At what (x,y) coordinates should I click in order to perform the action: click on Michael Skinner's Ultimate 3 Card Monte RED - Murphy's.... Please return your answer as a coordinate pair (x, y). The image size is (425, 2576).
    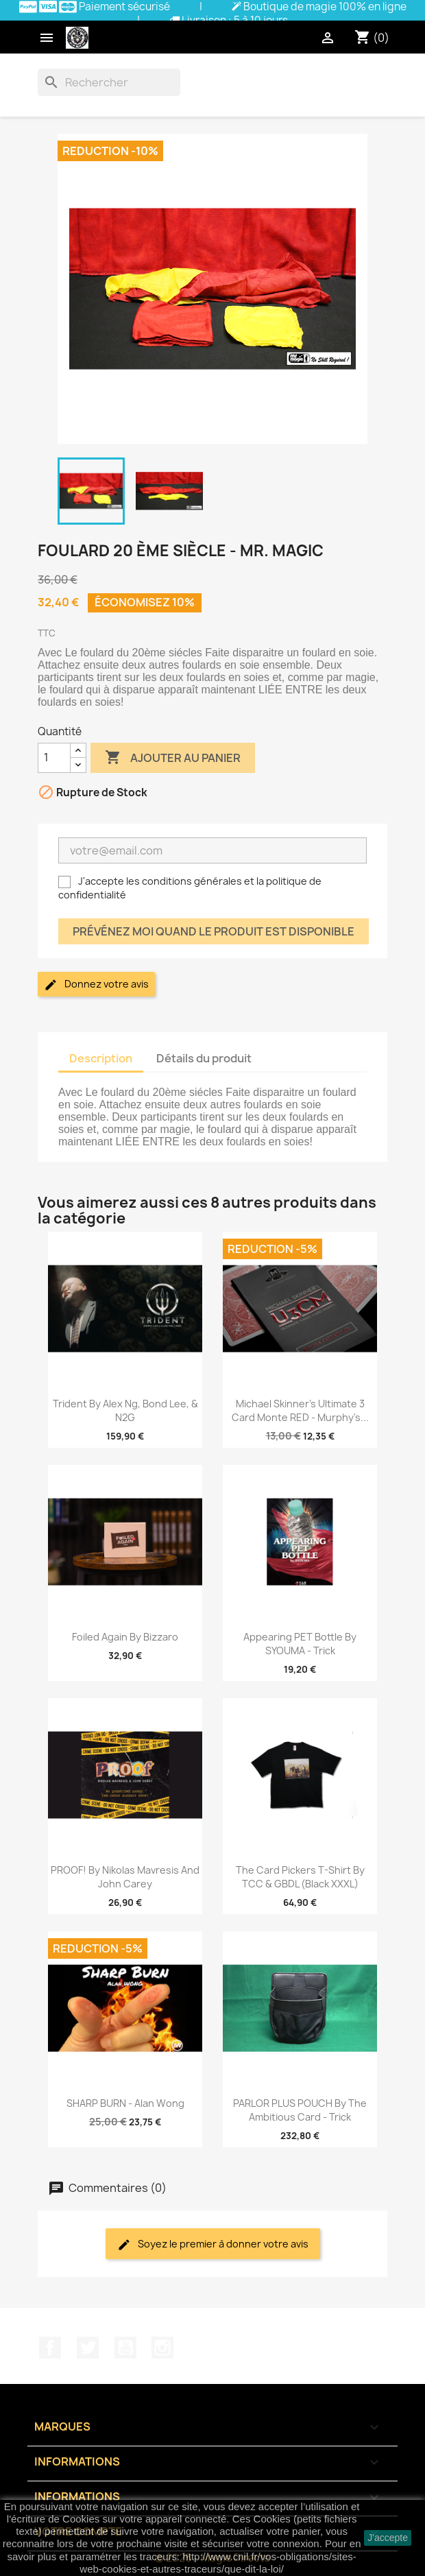
    Looking at the image, I should click on (300, 1410).